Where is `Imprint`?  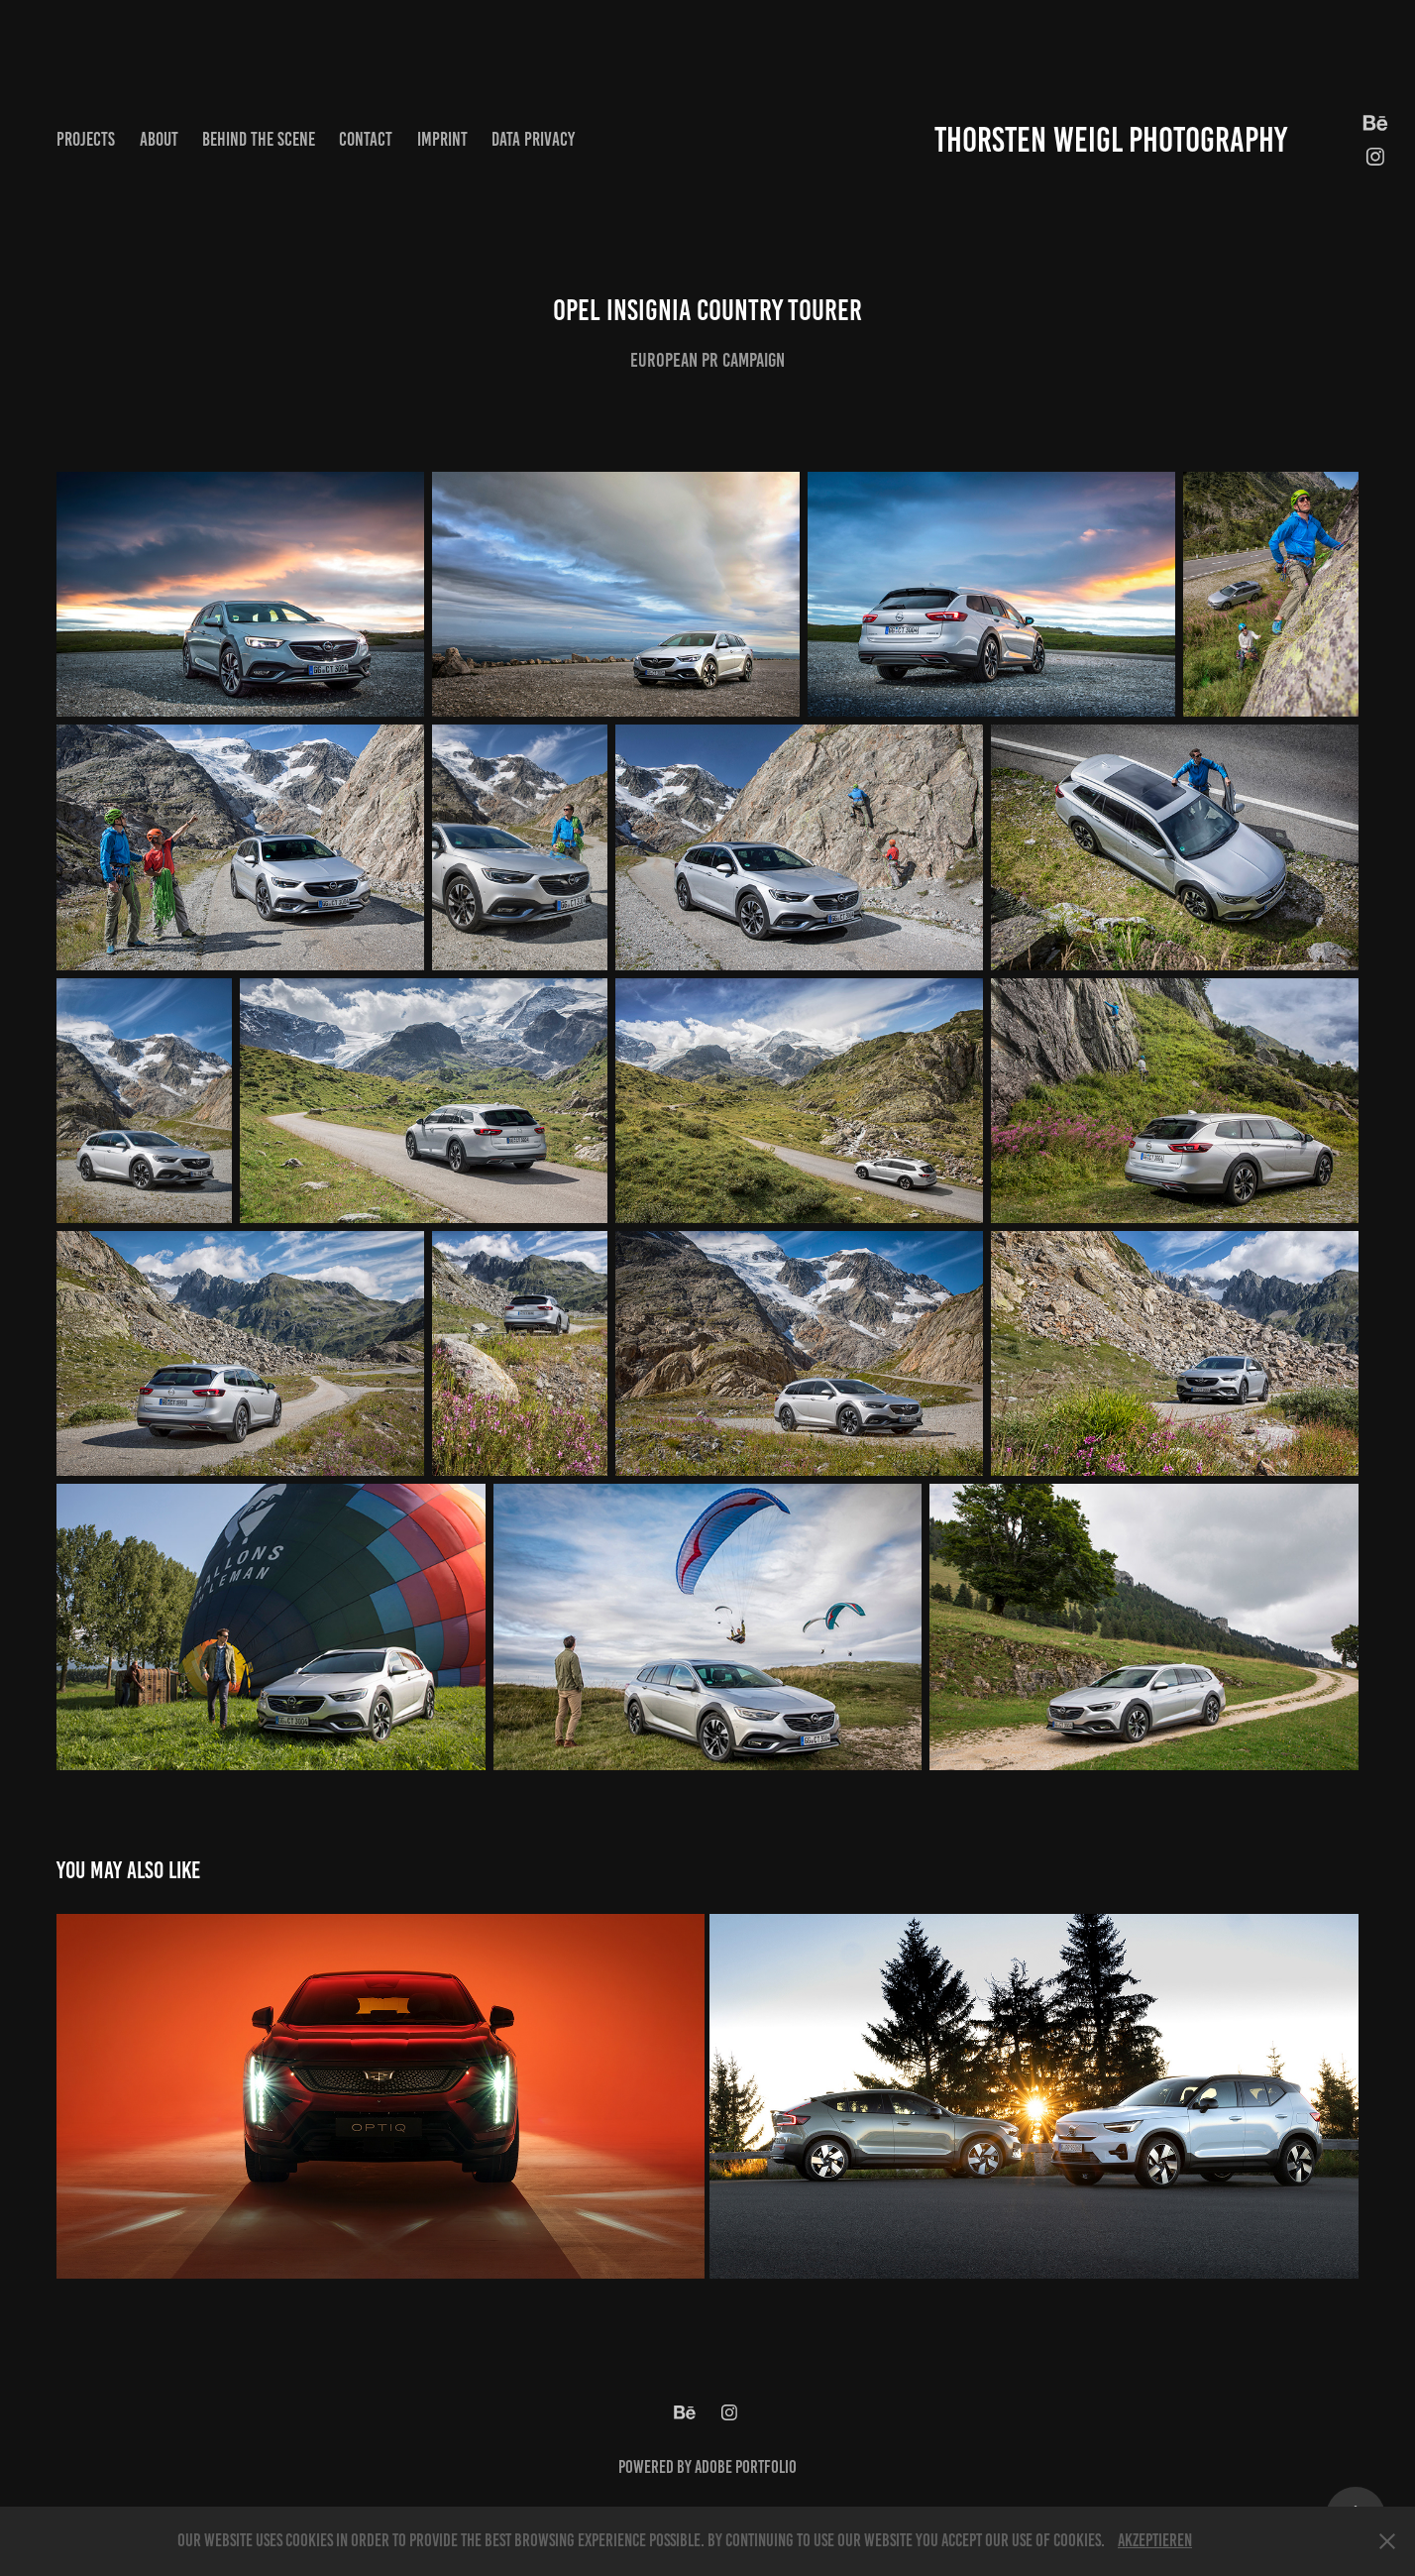 Imprint is located at coordinates (442, 139).